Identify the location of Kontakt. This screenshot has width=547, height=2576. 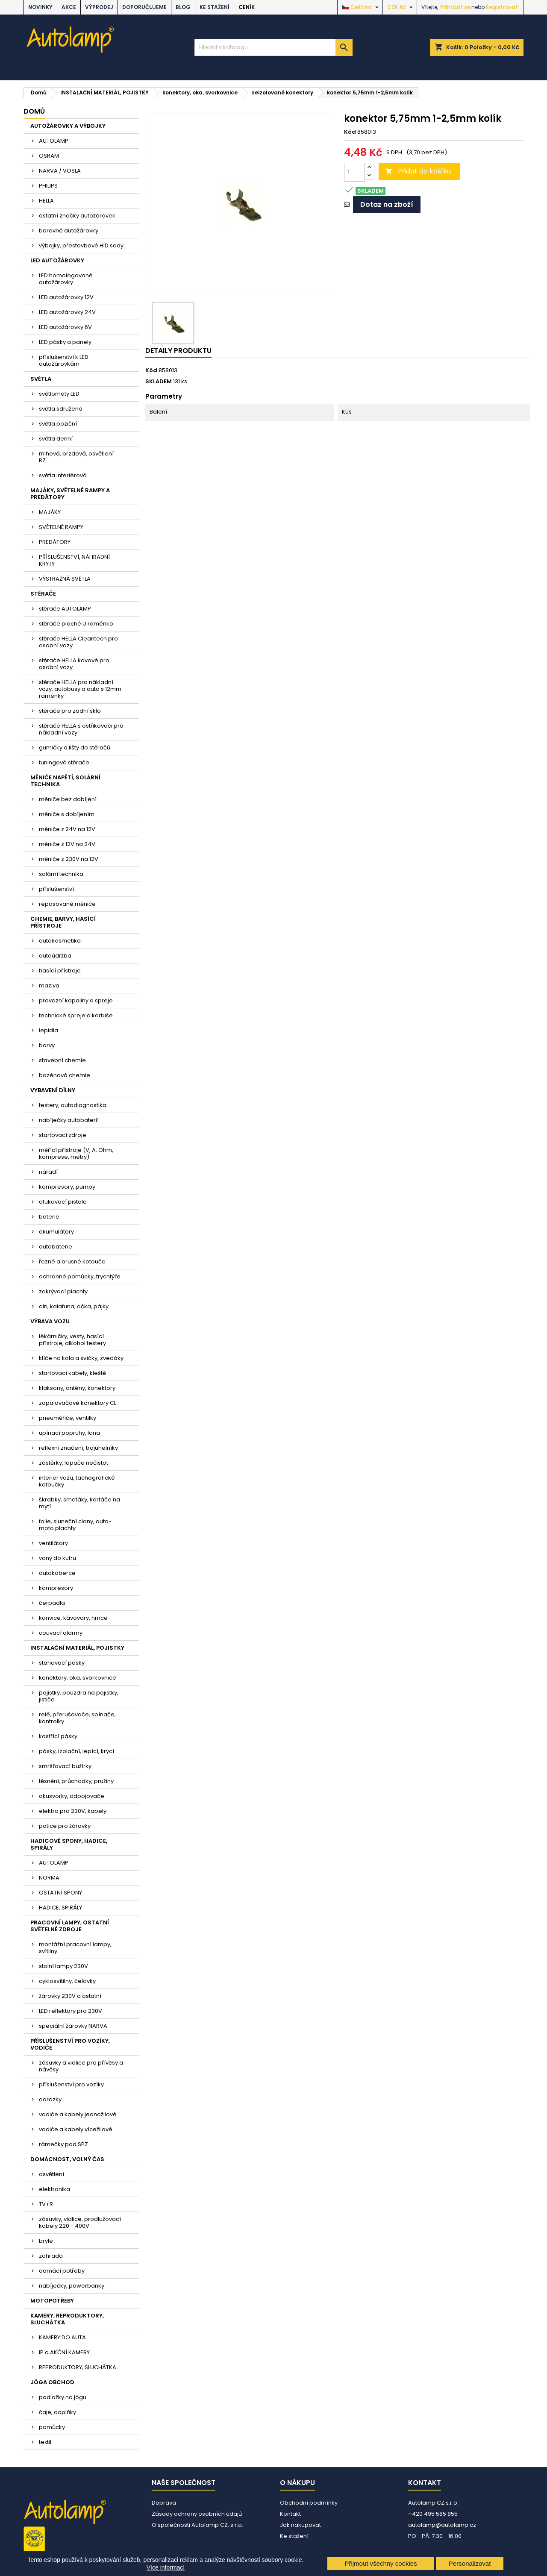
(290, 2514).